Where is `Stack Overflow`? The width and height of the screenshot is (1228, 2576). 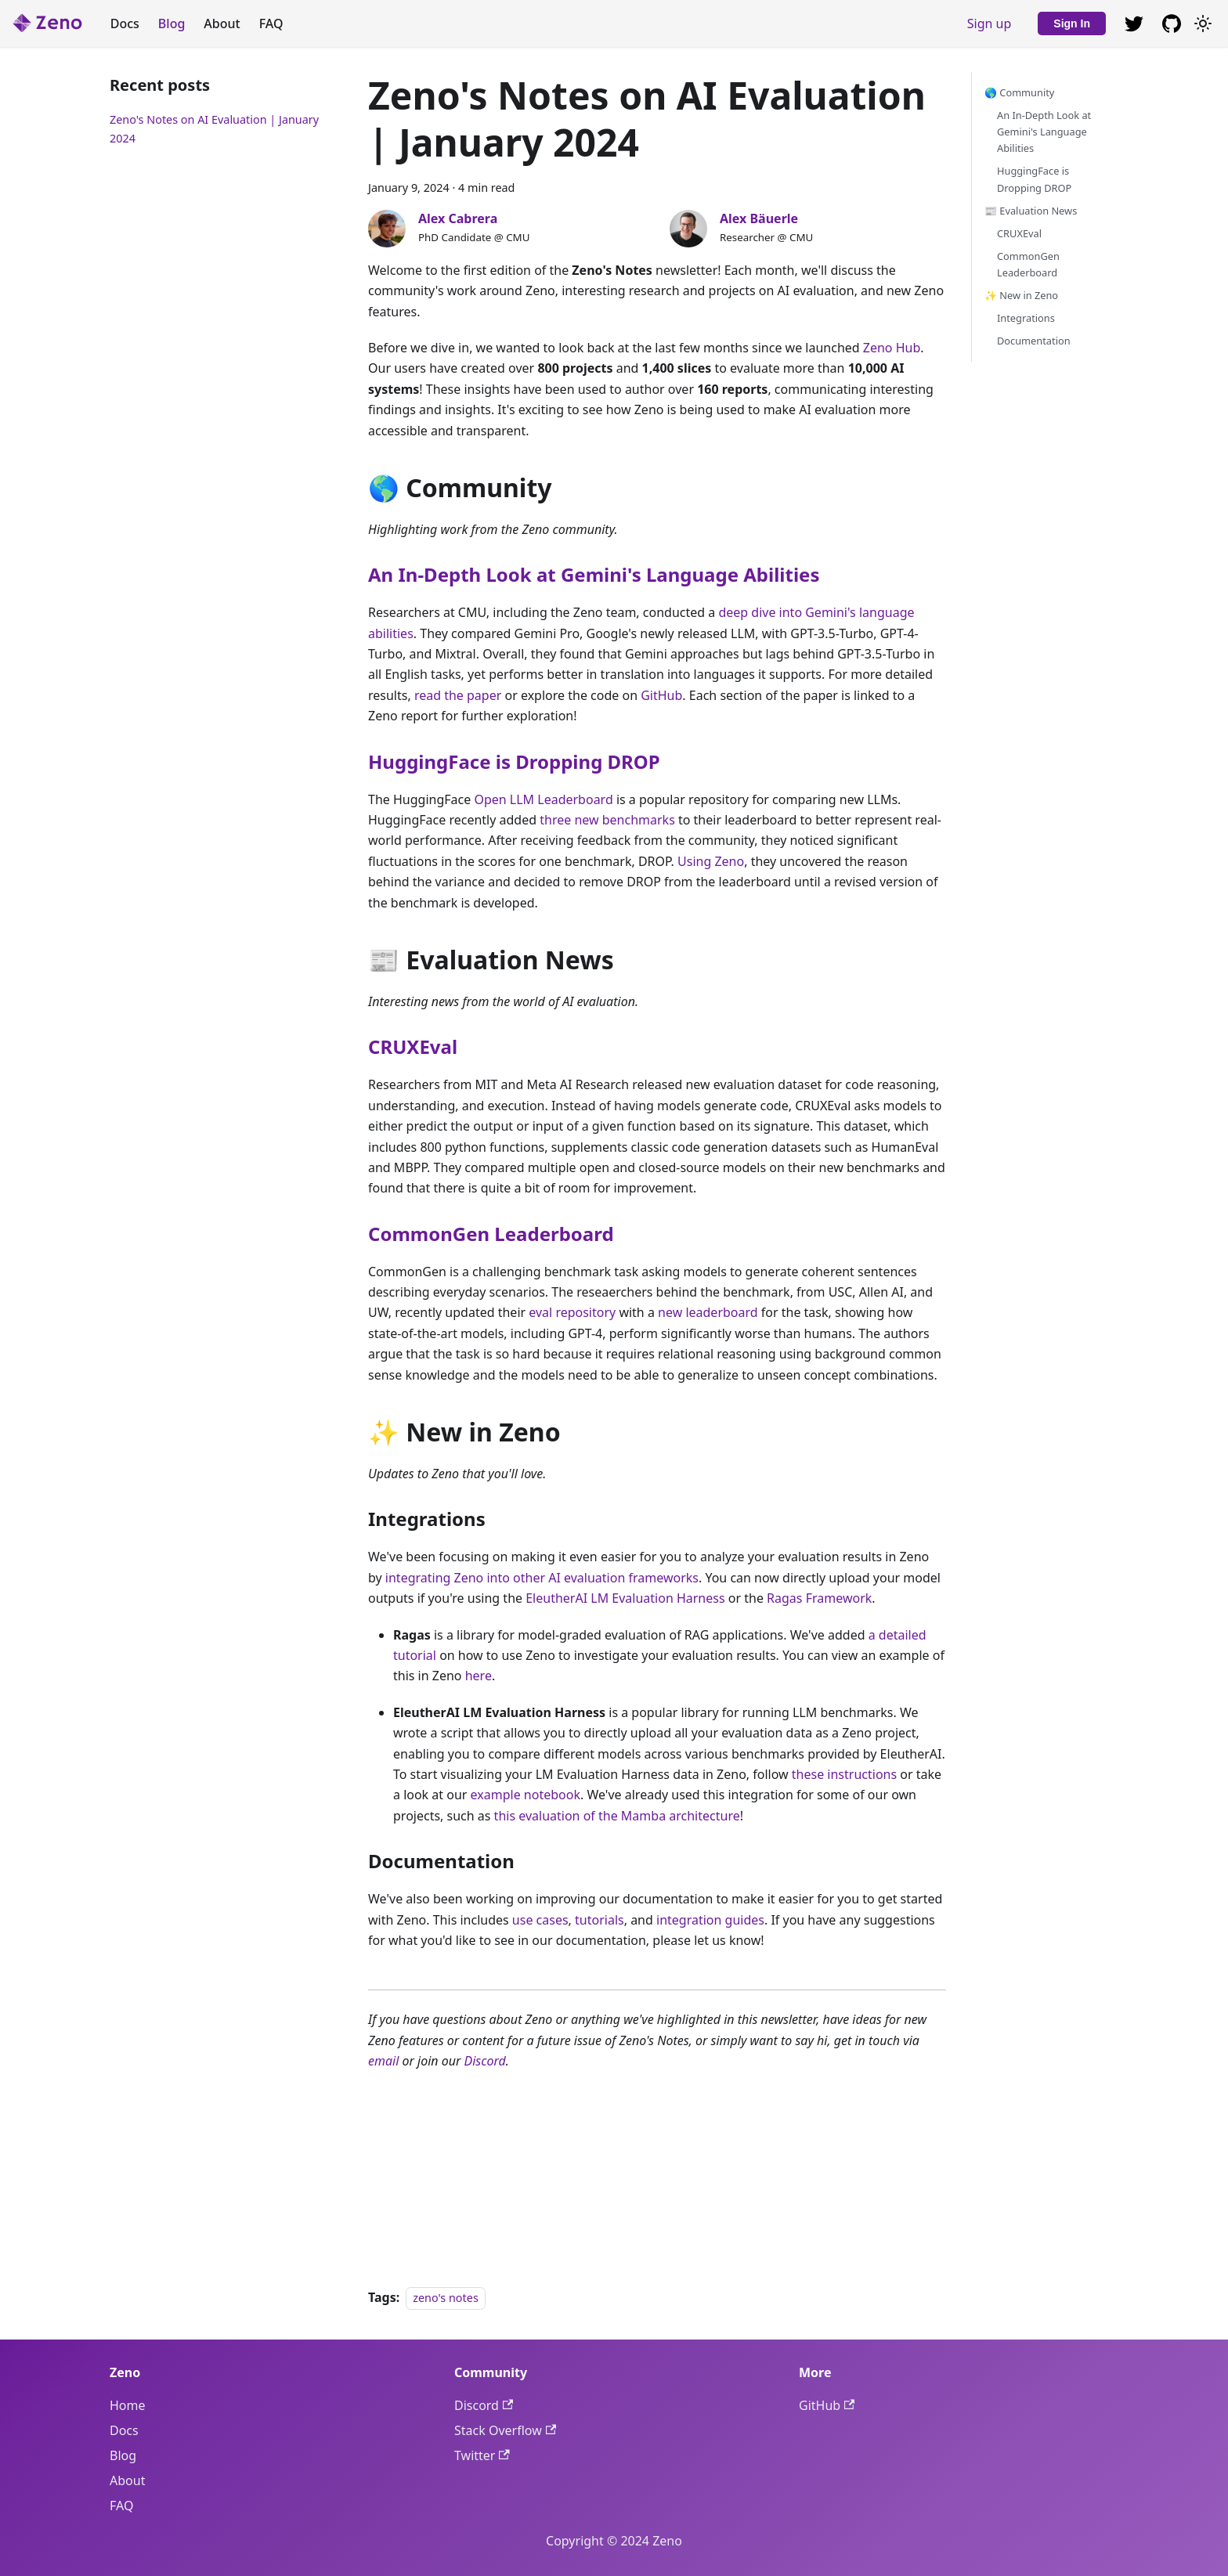
Stack Overflow is located at coordinates (505, 2430).